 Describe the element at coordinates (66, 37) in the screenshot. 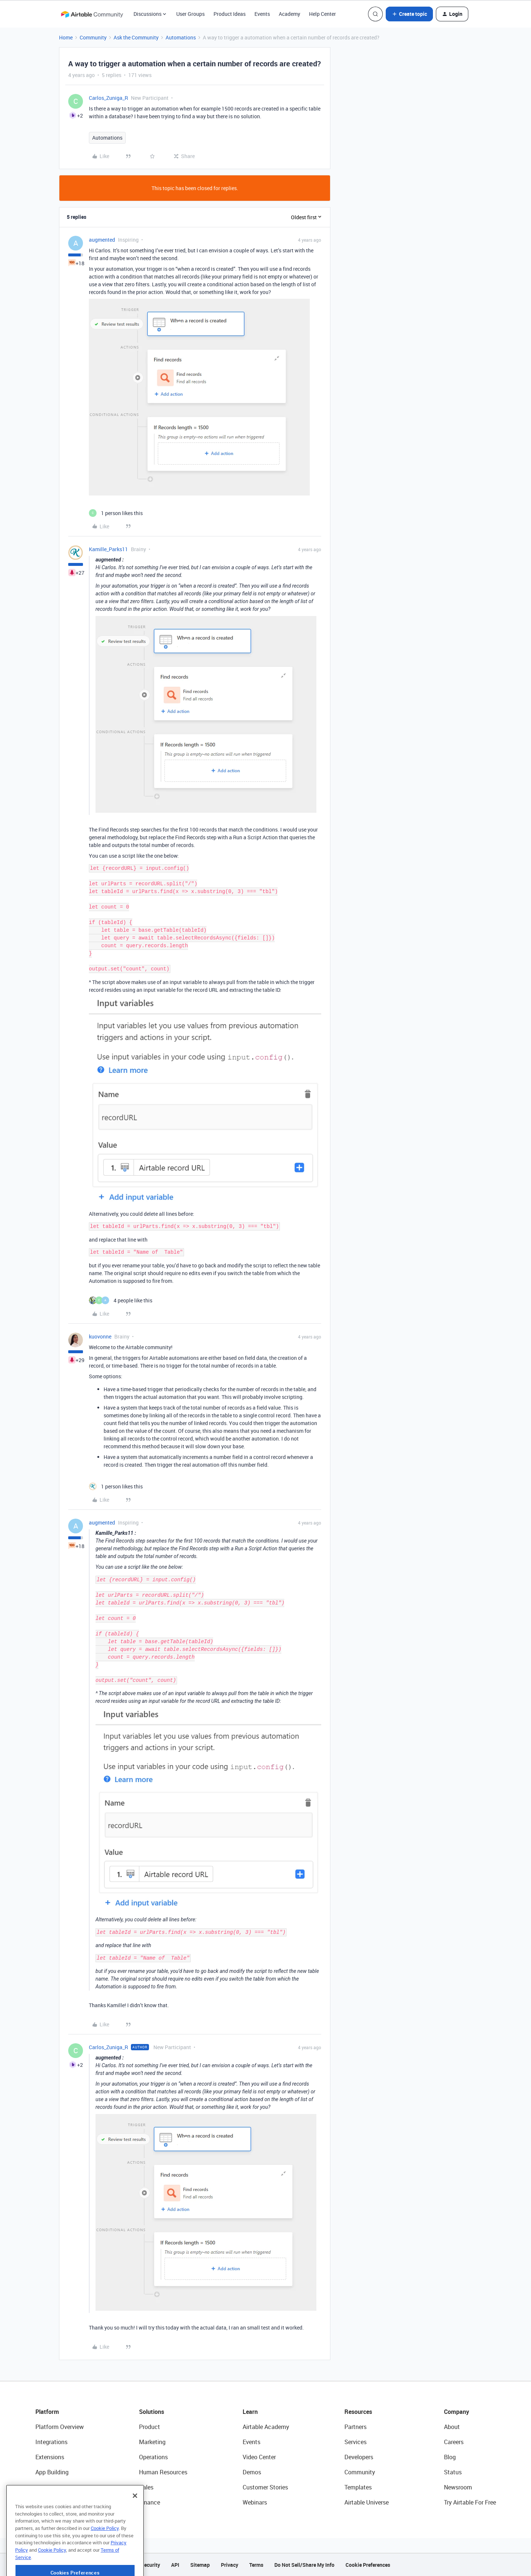

I see `Home` at that location.